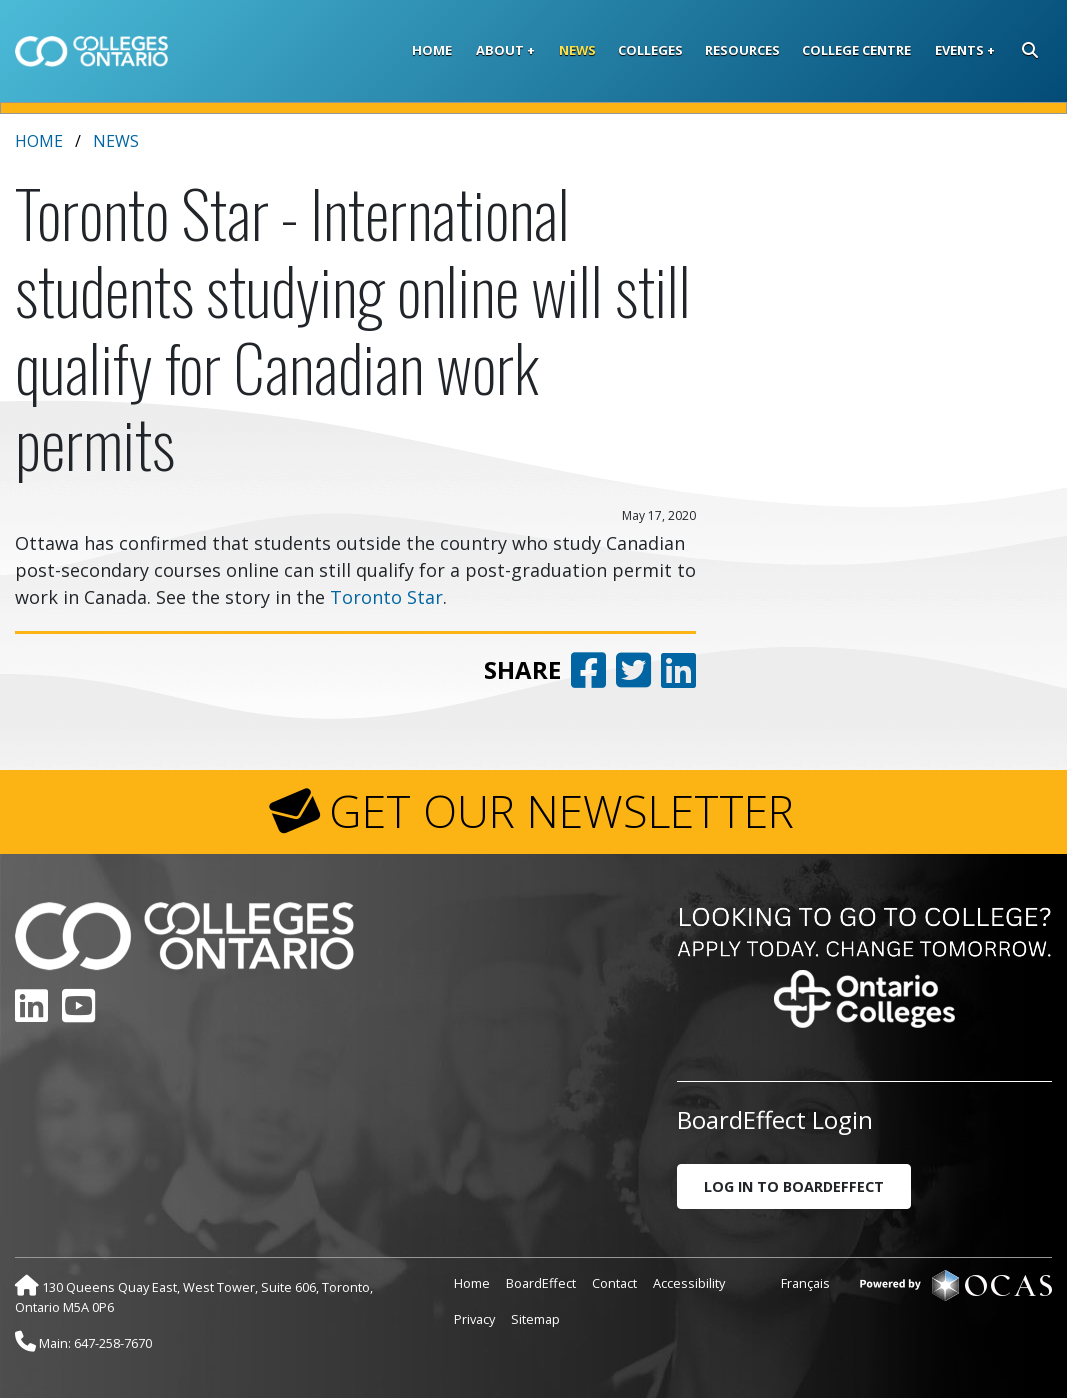 This screenshot has width=1067, height=1398. What do you see at coordinates (805, 1283) in the screenshot?
I see `Français` at bounding box center [805, 1283].